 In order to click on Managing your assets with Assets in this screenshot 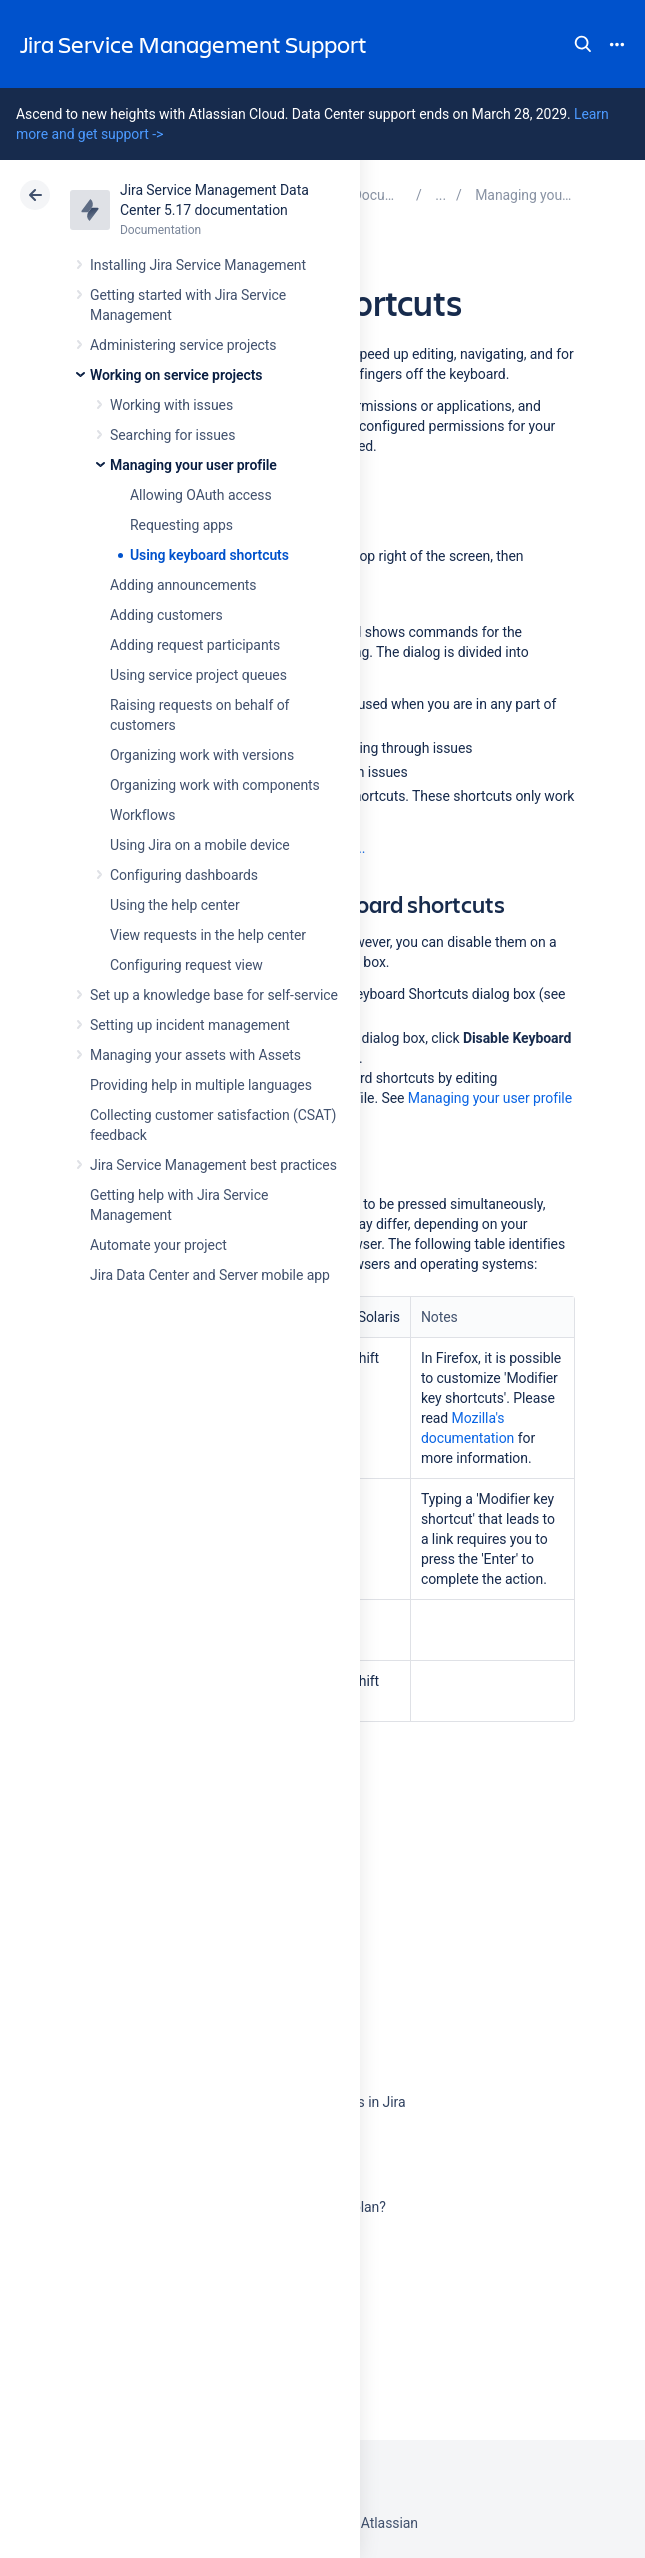, I will do `click(195, 1055)`.